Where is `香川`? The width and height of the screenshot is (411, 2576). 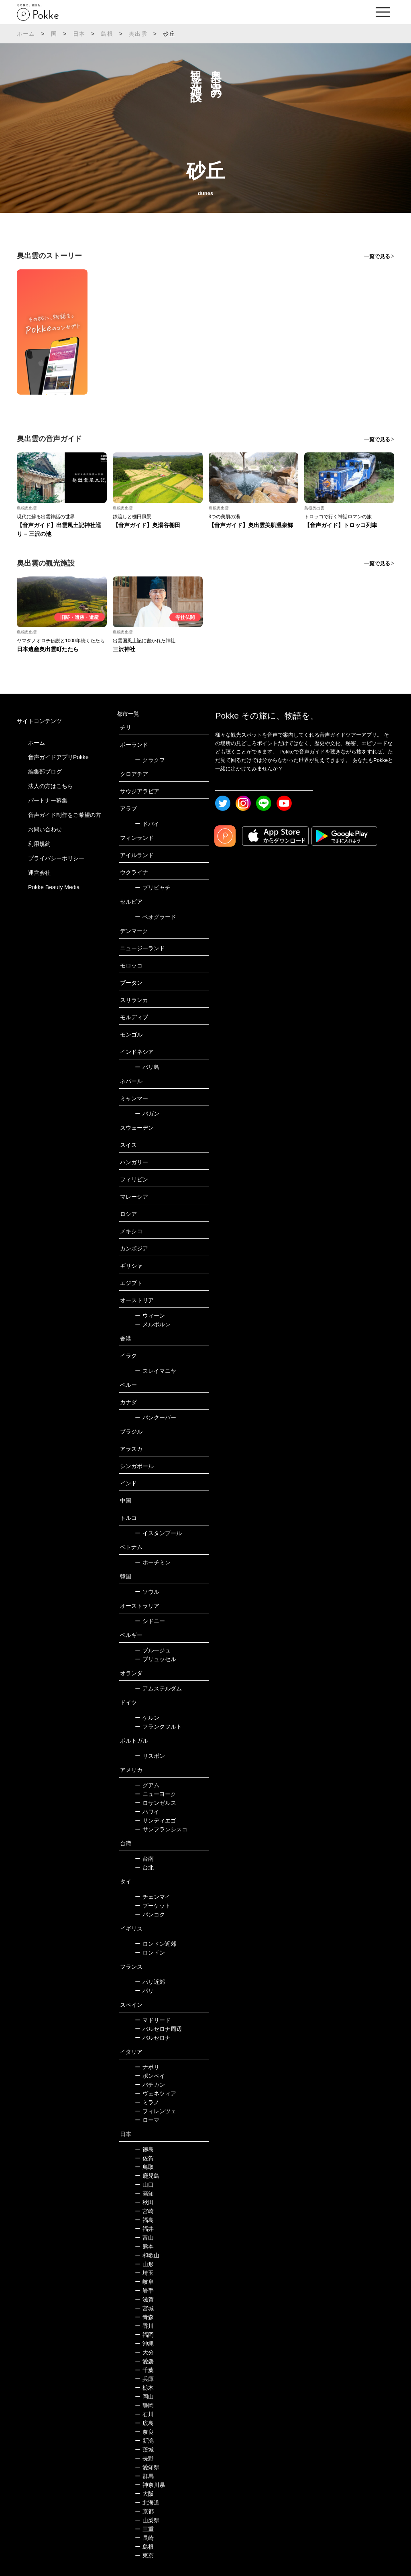
香川 is located at coordinates (144, 2326).